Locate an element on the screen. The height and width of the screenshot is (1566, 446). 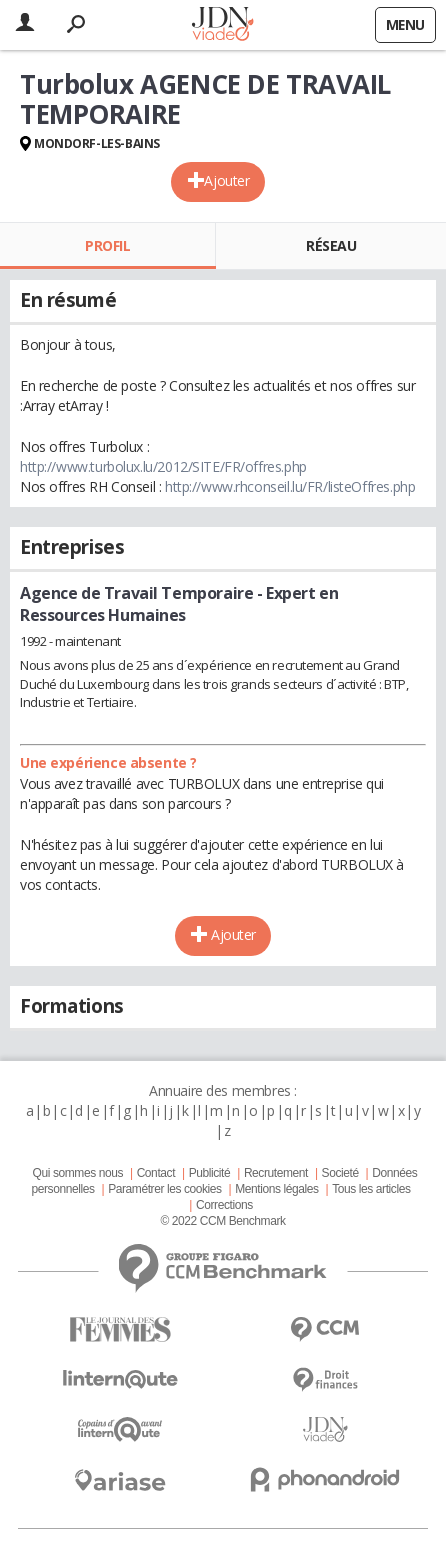
http://www.rhconseil.lu/FR/listeOffres.php is located at coordinates (290, 486).